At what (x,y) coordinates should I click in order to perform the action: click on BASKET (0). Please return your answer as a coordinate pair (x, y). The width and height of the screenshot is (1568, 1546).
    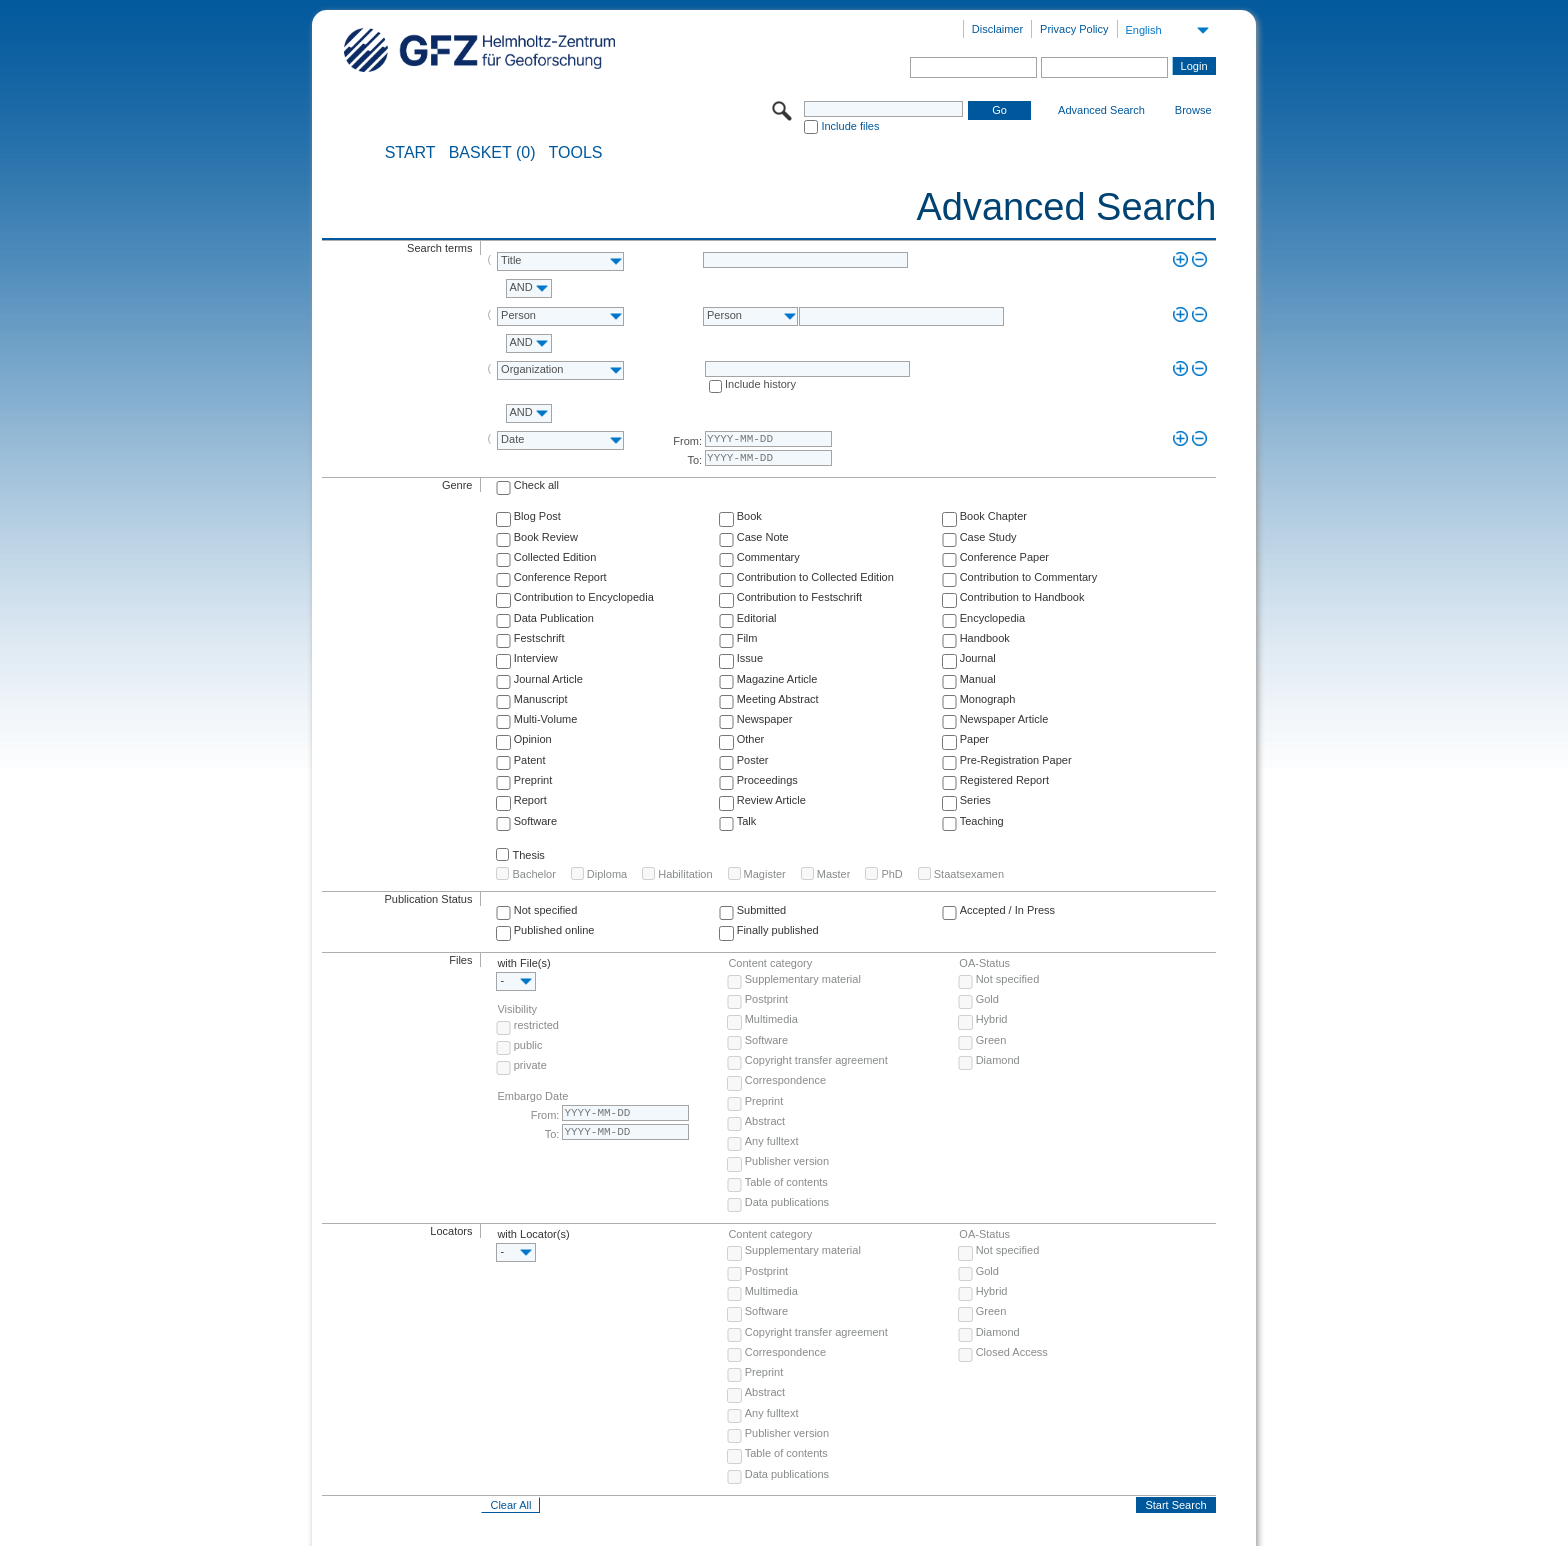
    Looking at the image, I should click on (492, 153).